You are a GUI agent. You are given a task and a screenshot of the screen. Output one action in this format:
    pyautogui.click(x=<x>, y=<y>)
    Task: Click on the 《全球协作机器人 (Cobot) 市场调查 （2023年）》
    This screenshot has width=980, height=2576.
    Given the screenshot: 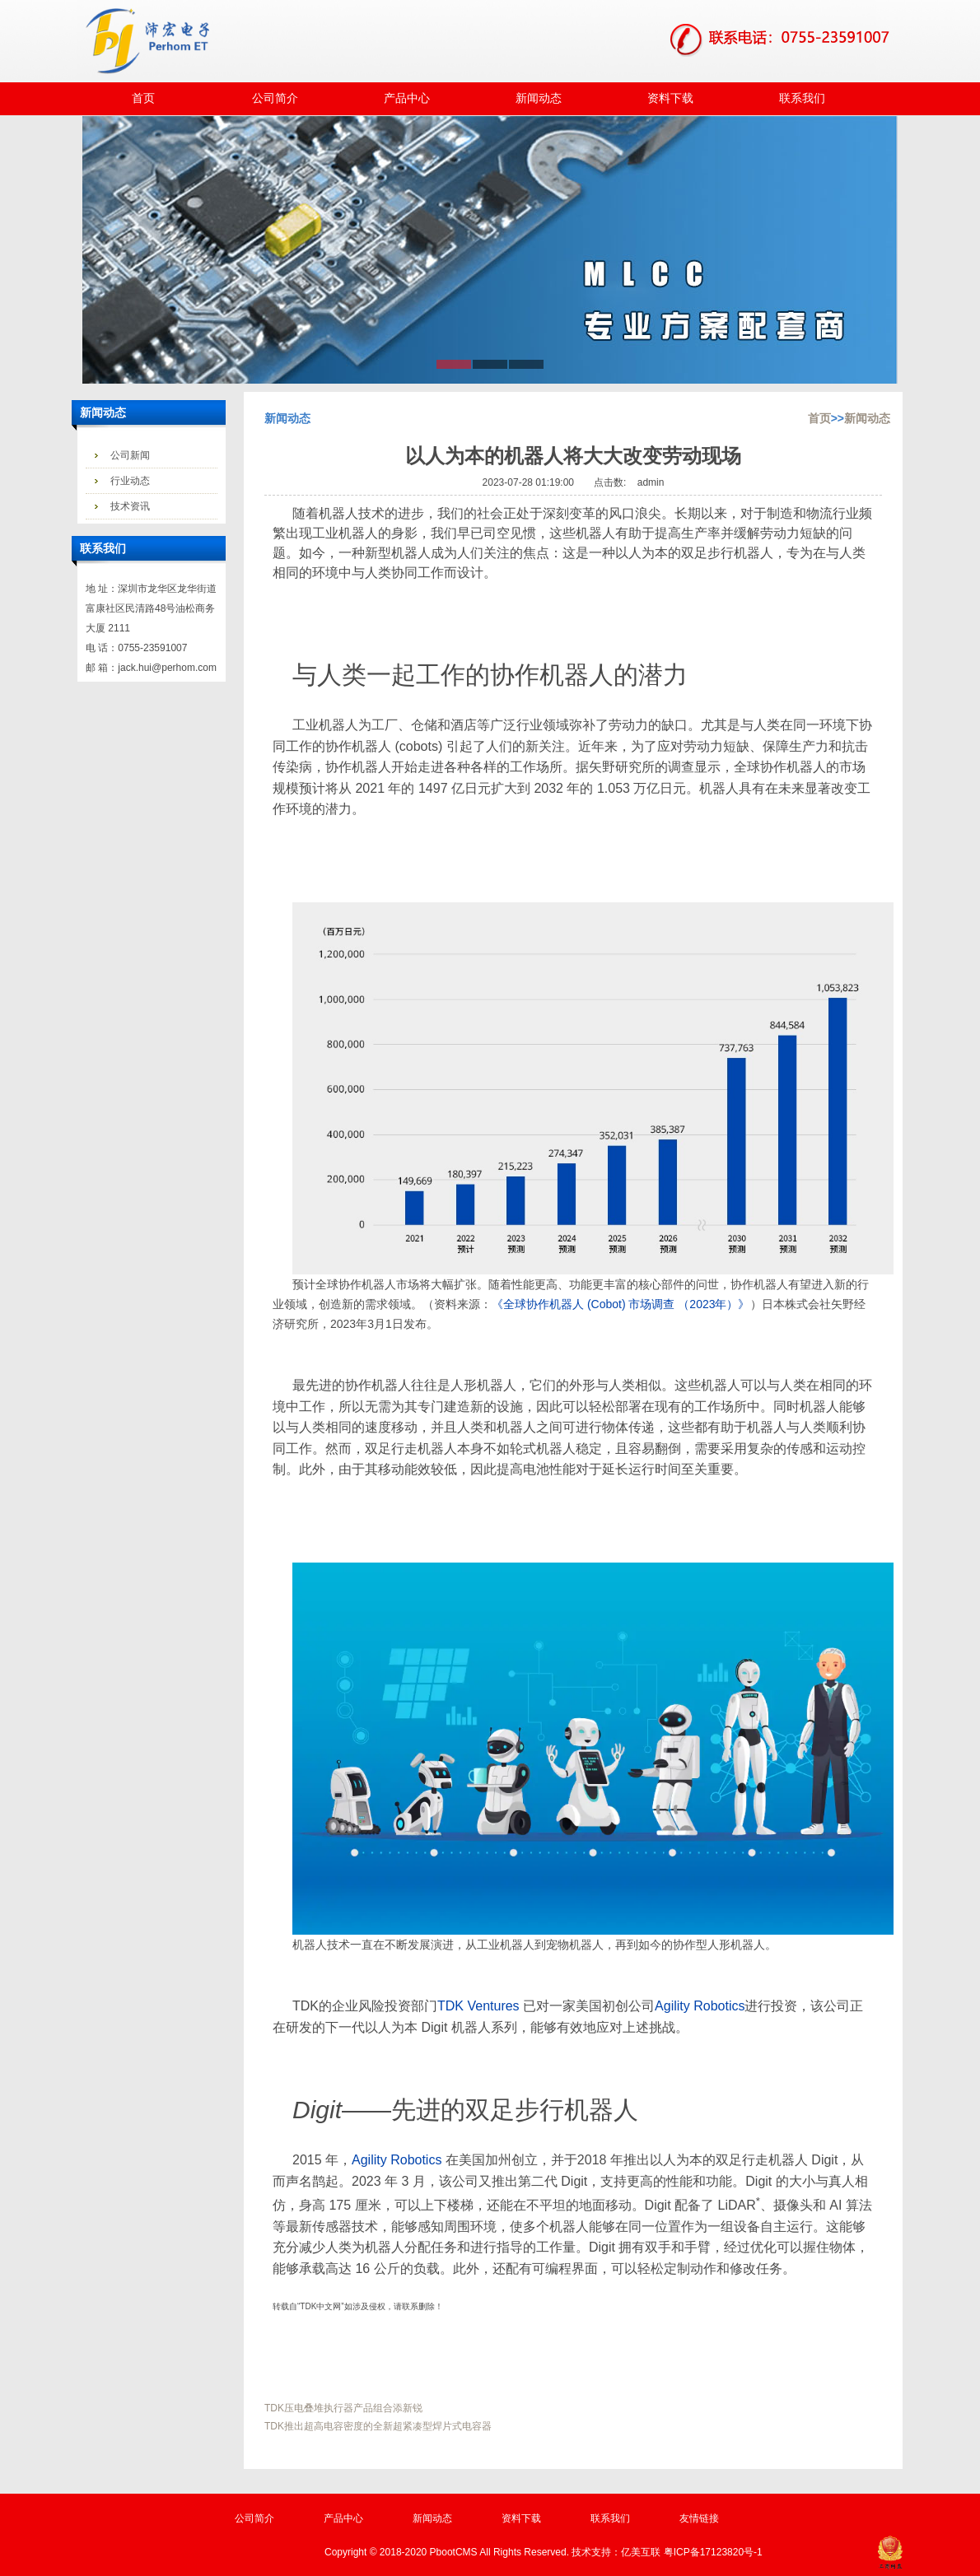 What is the action you would take?
    pyautogui.click(x=621, y=1304)
    